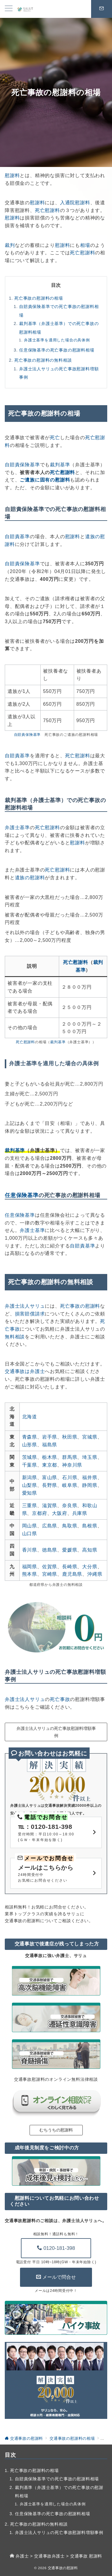 Image resolution: width=112 pixels, height=2576 pixels. I want to click on 弁護士, so click(22, 2556).